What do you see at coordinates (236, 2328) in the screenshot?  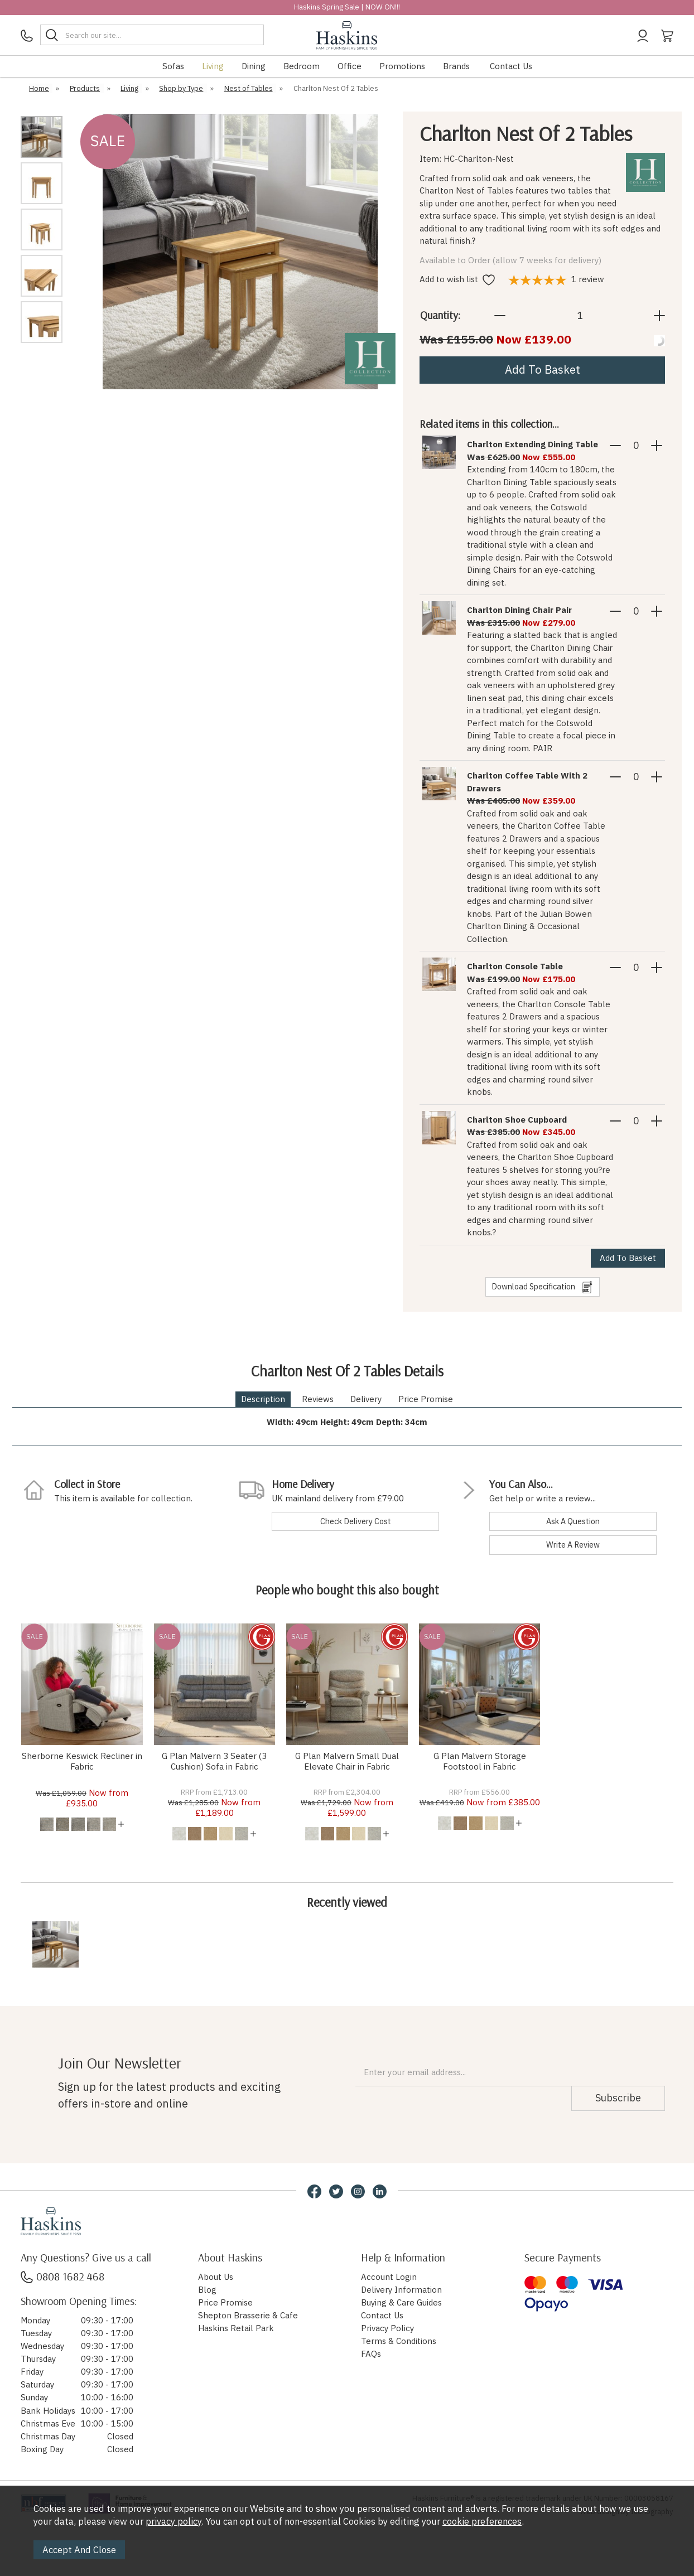 I see `Haskins Retail Park` at bounding box center [236, 2328].